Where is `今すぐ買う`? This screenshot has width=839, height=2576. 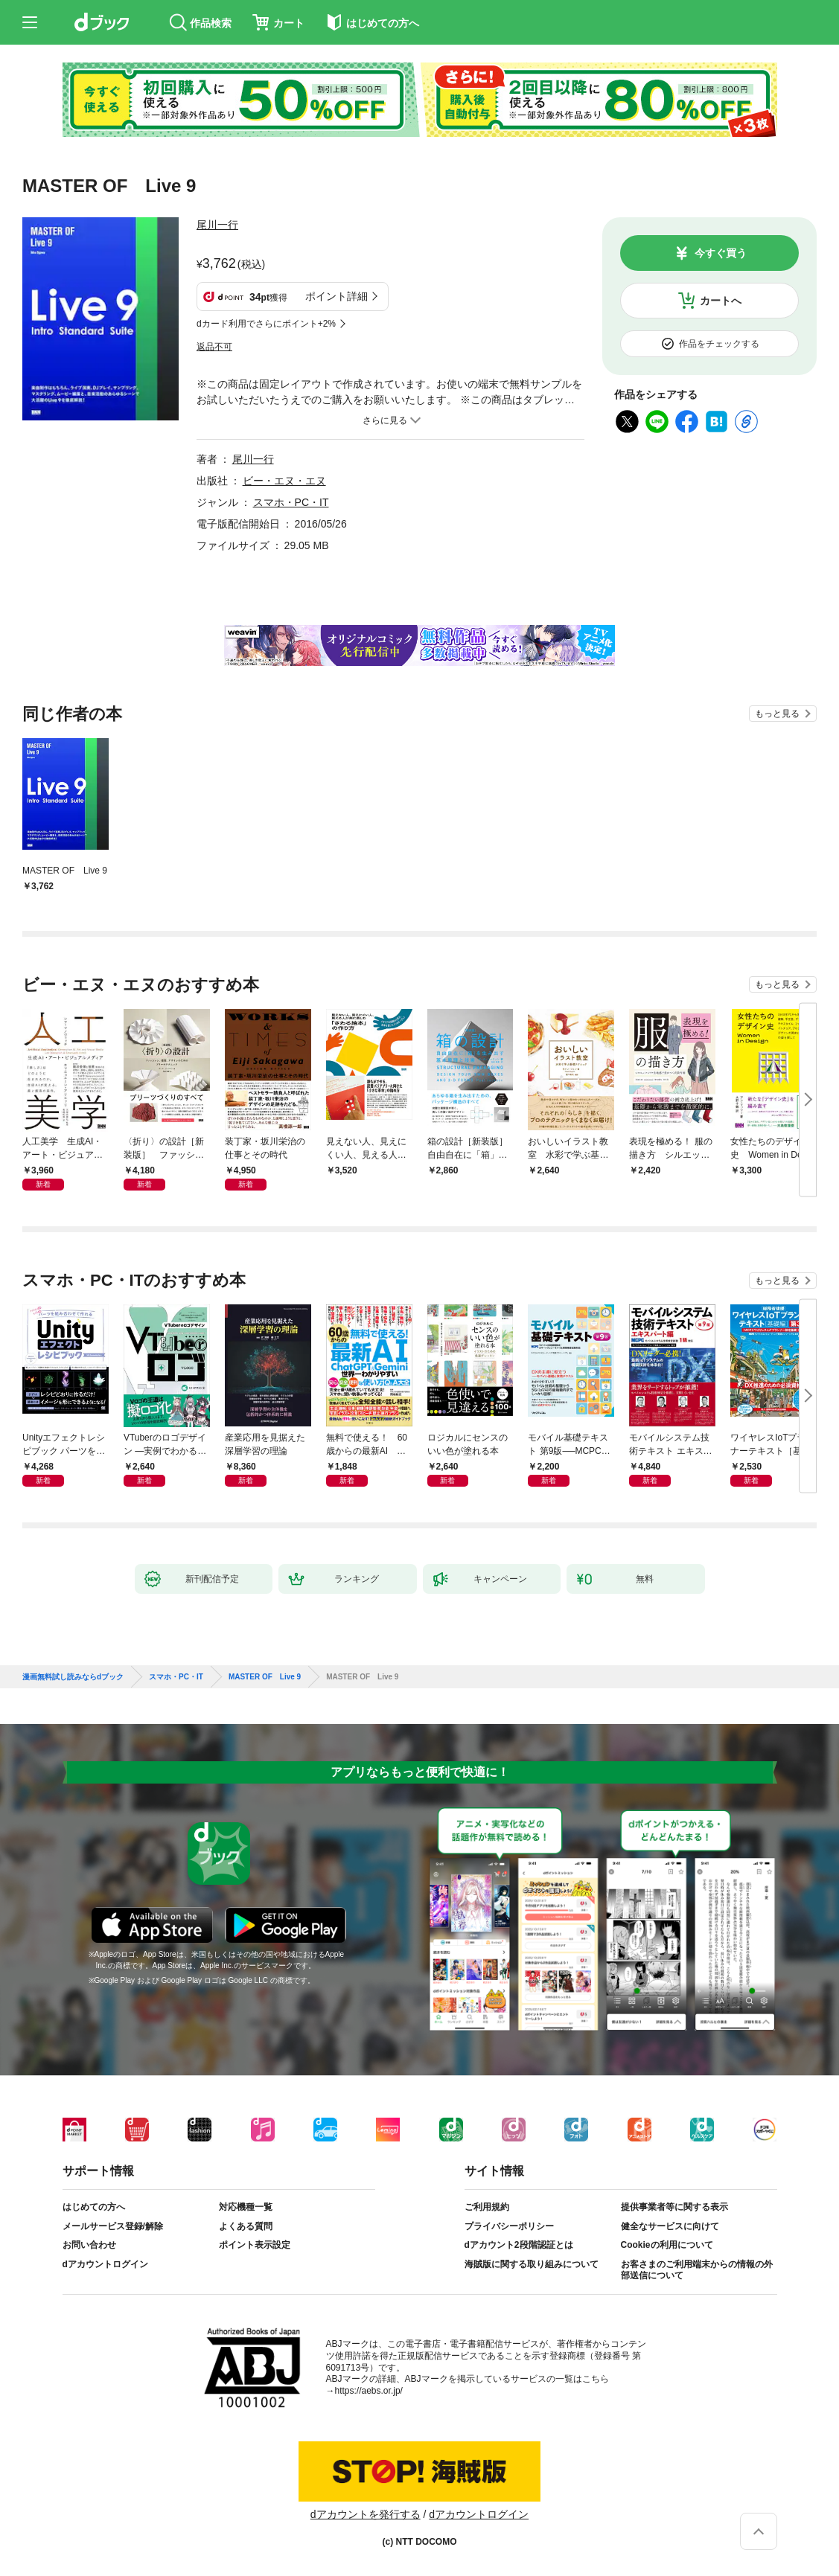 今すぐ買う is located at coordinates (721, 253).